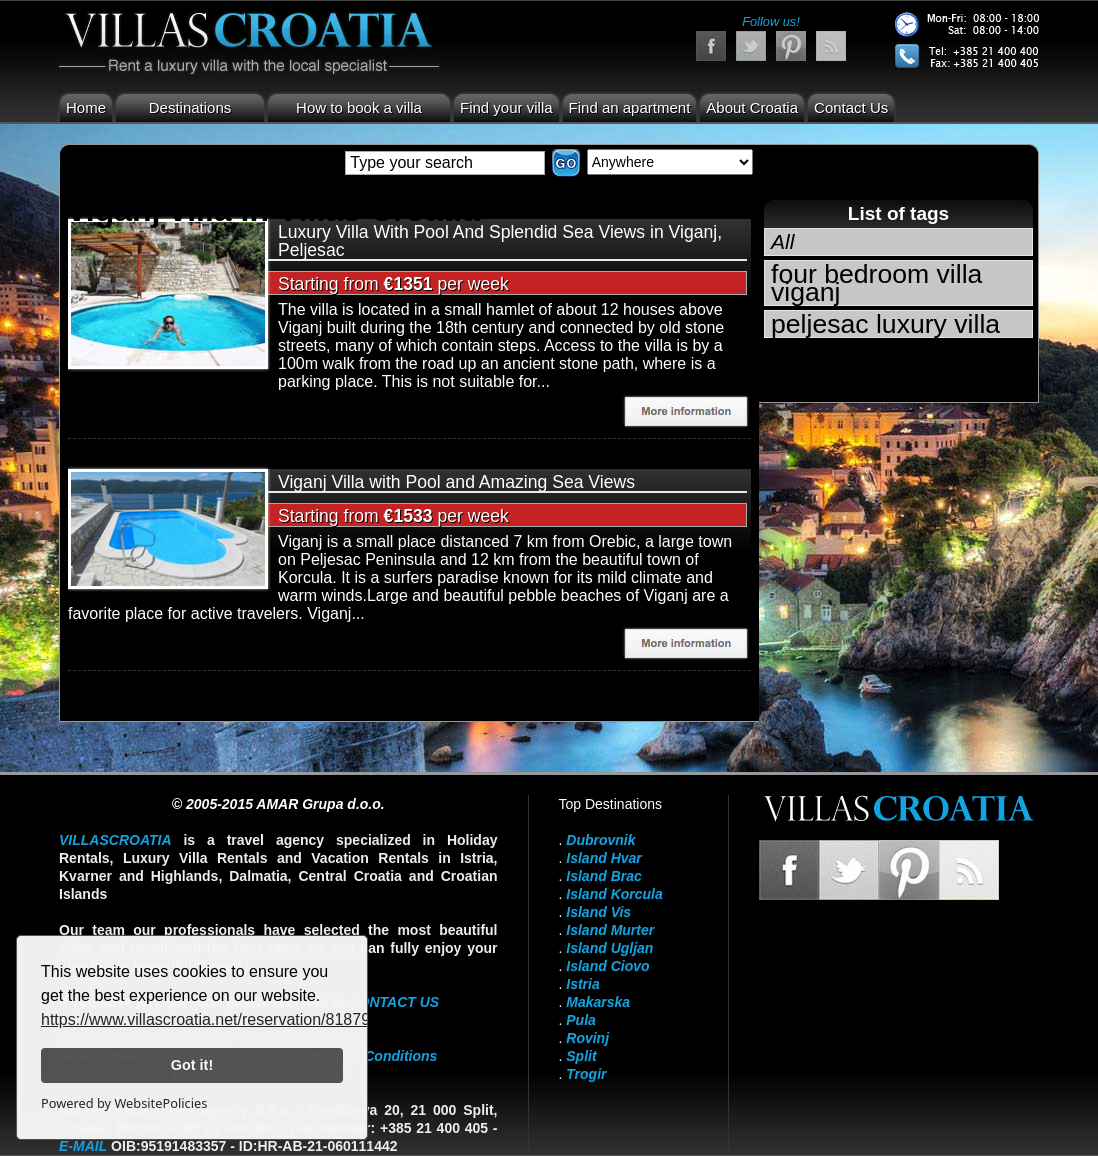 The width and height of the screenshot is (1098, 1156). Describe the element at coordinates (456, 482) in the screenshot. I see `Viganj Villa with Pool and Amazing Sea Views` at that location.